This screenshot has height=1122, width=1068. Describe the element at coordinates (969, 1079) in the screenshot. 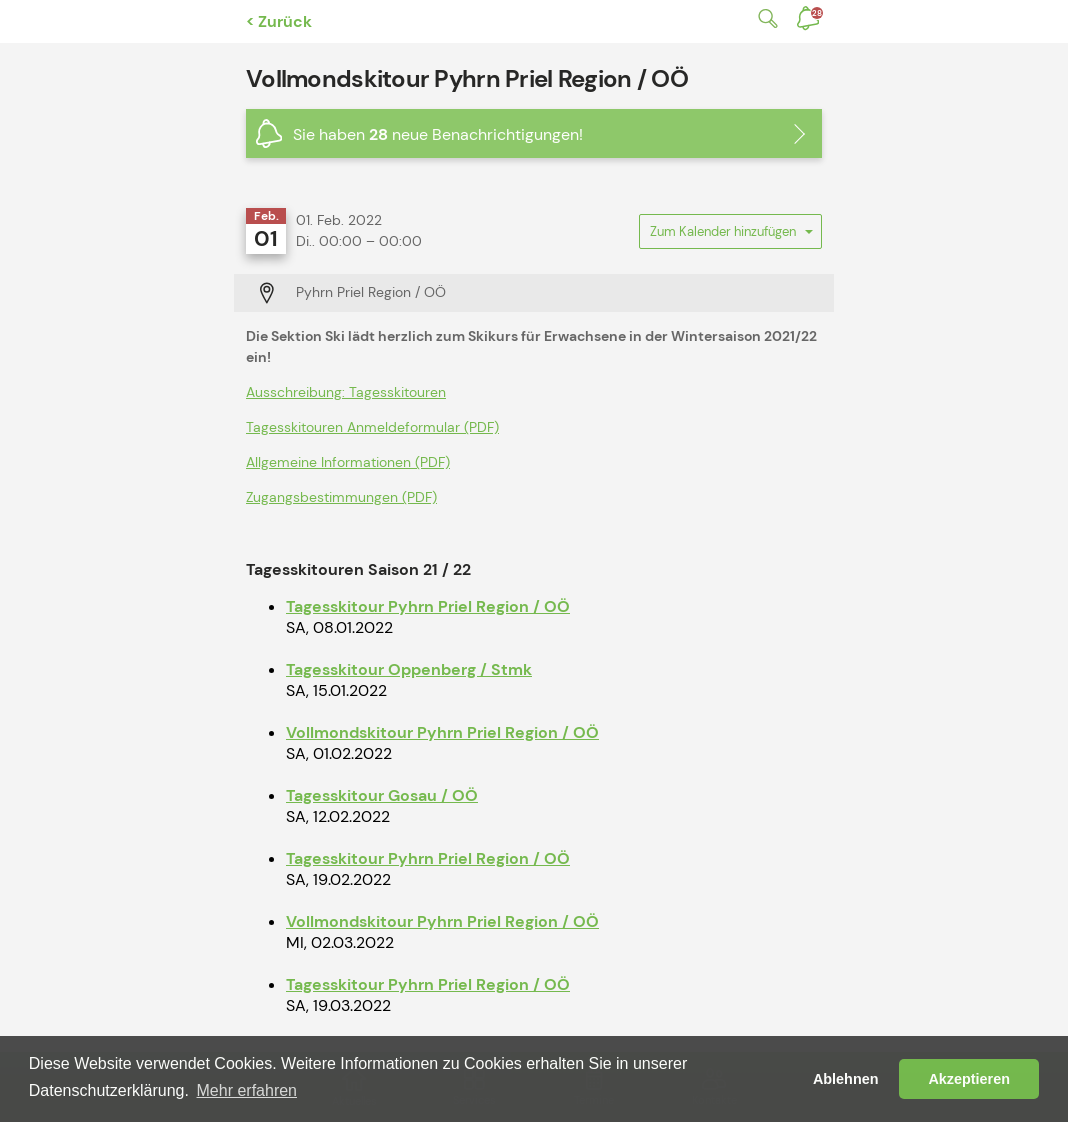

I see `Akzeptieren [button]` at that location.